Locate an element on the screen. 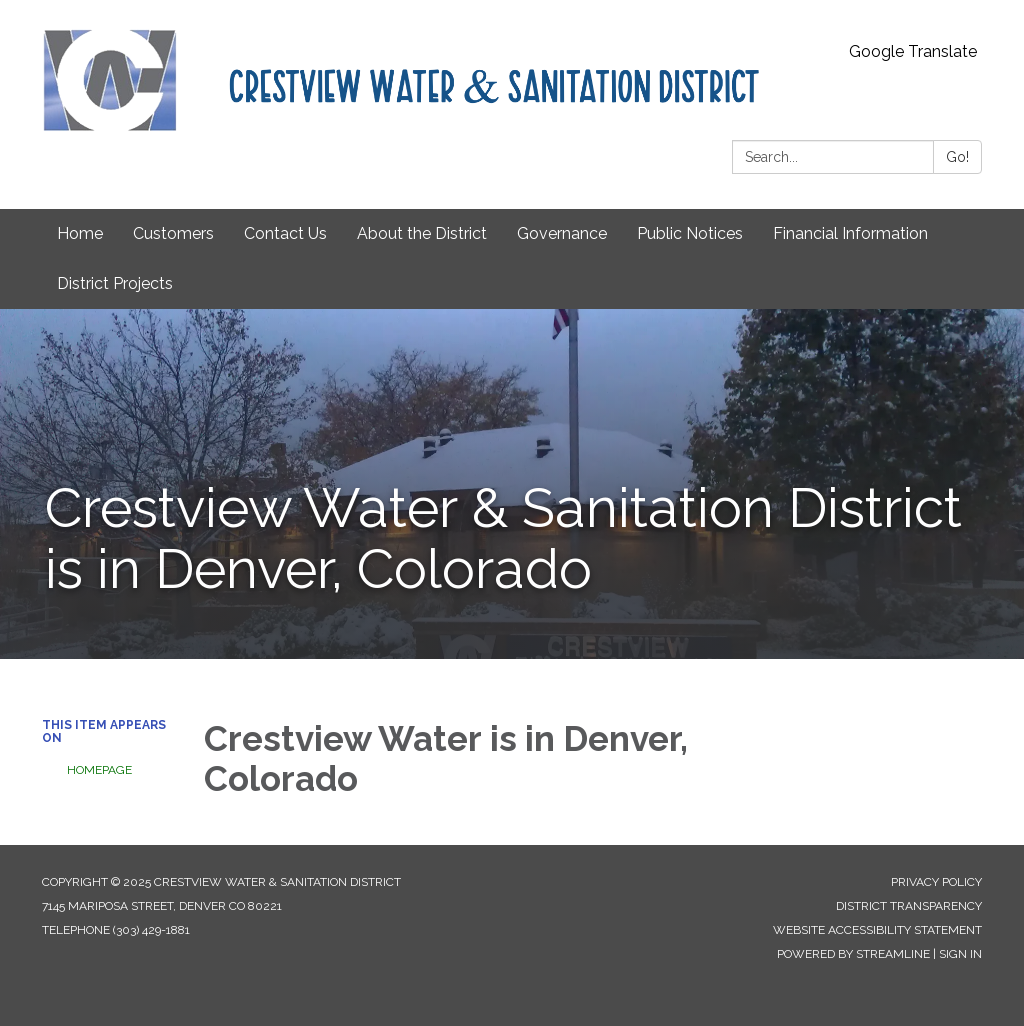 The height and width of the screenshot is (1026, 1024). Public Notices is located at coordinates (690, 233).